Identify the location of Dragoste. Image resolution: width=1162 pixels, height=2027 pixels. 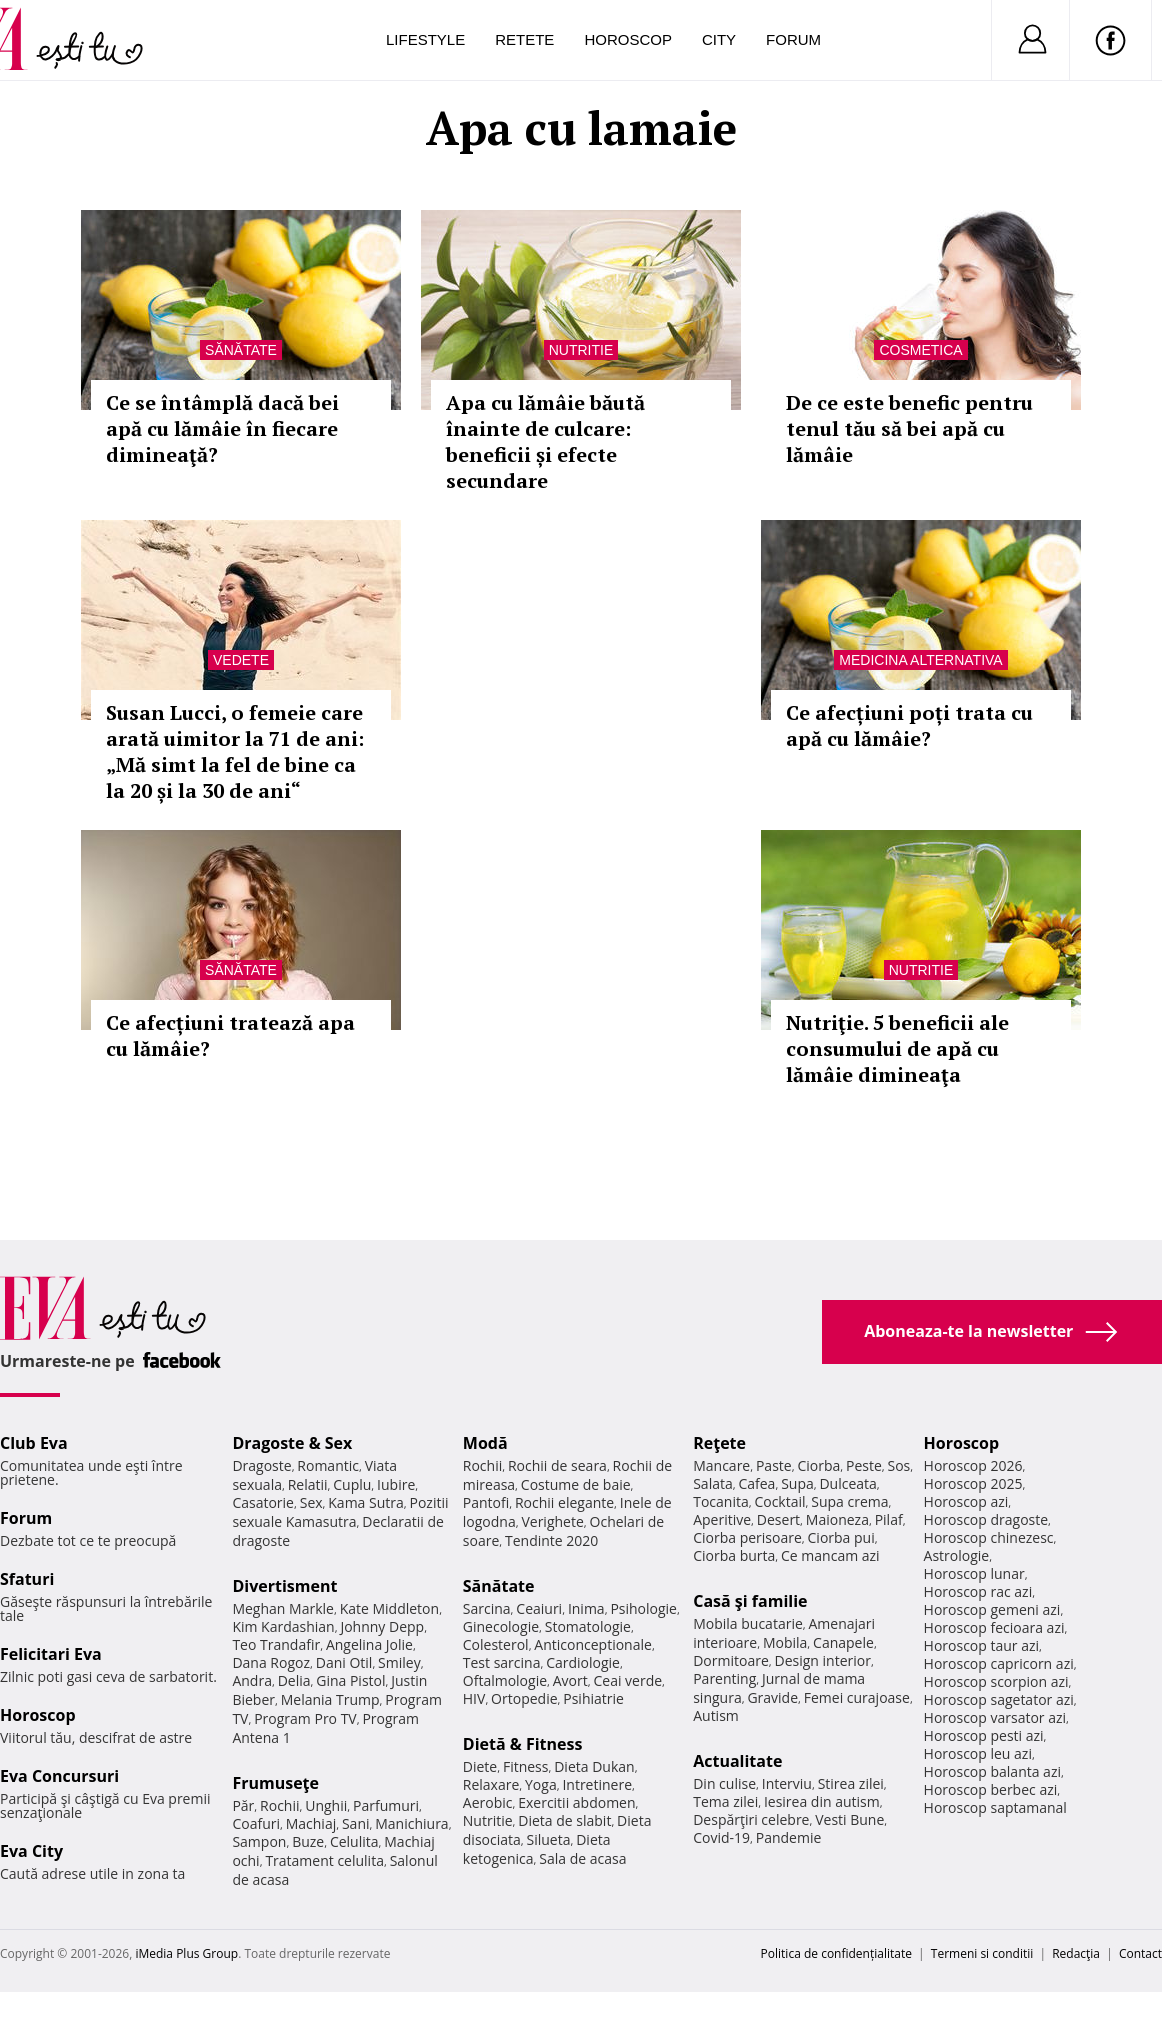
(261, 1465).